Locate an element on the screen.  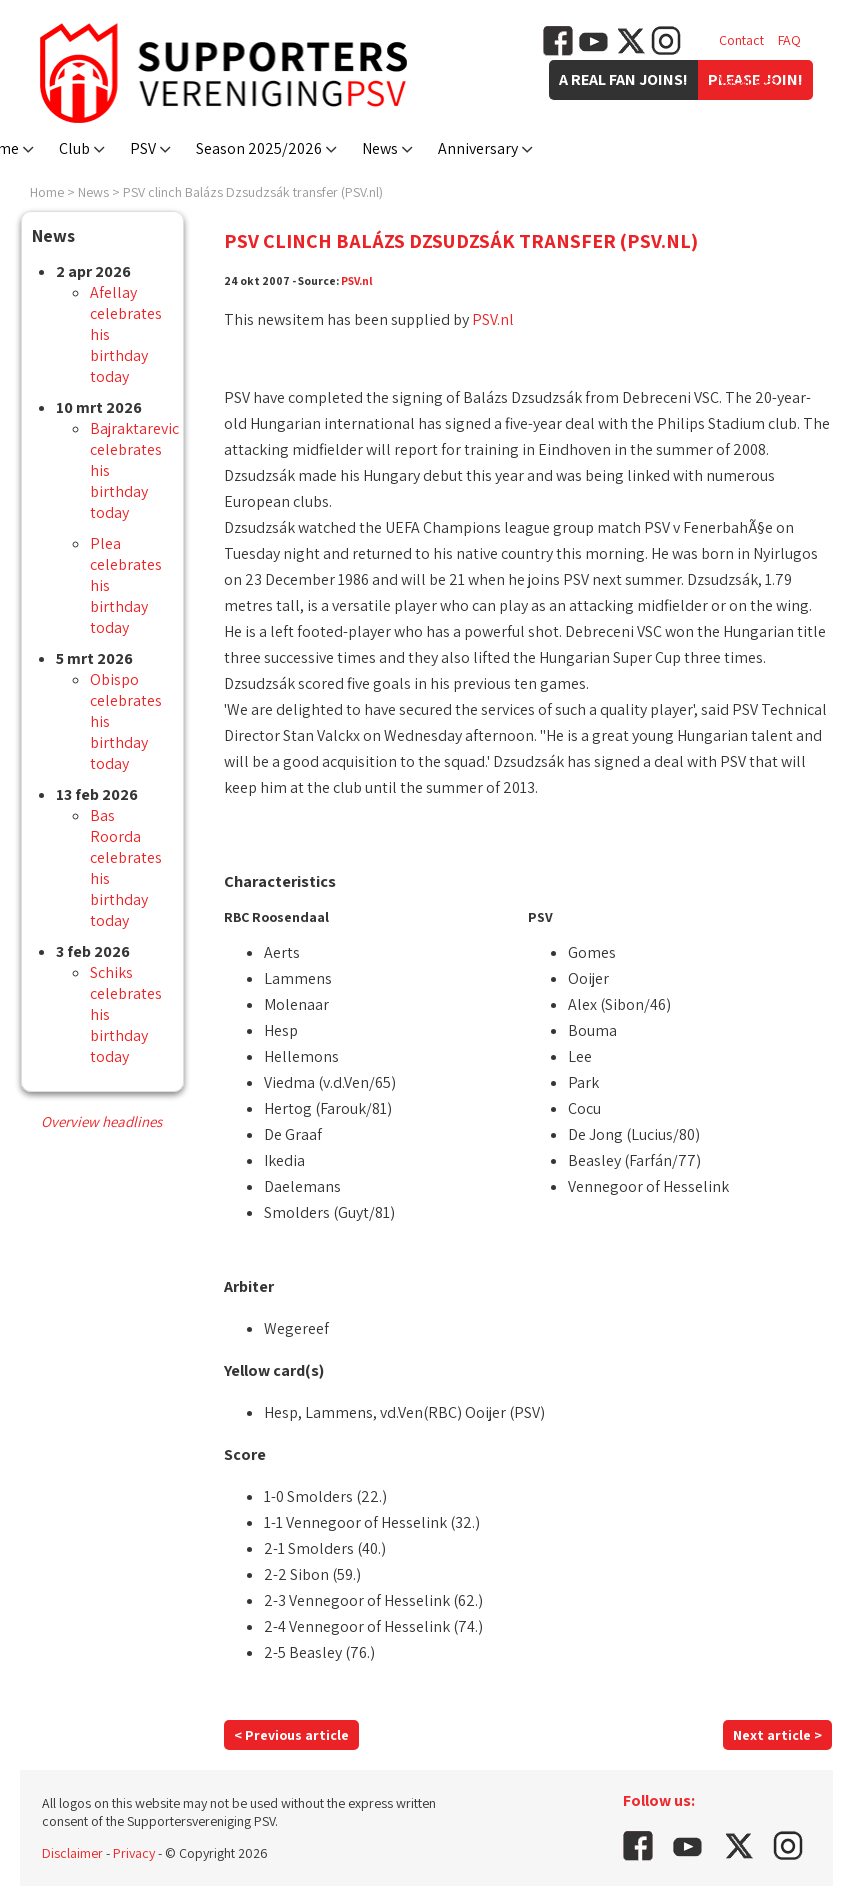
News is located at coordinates (380, 148).